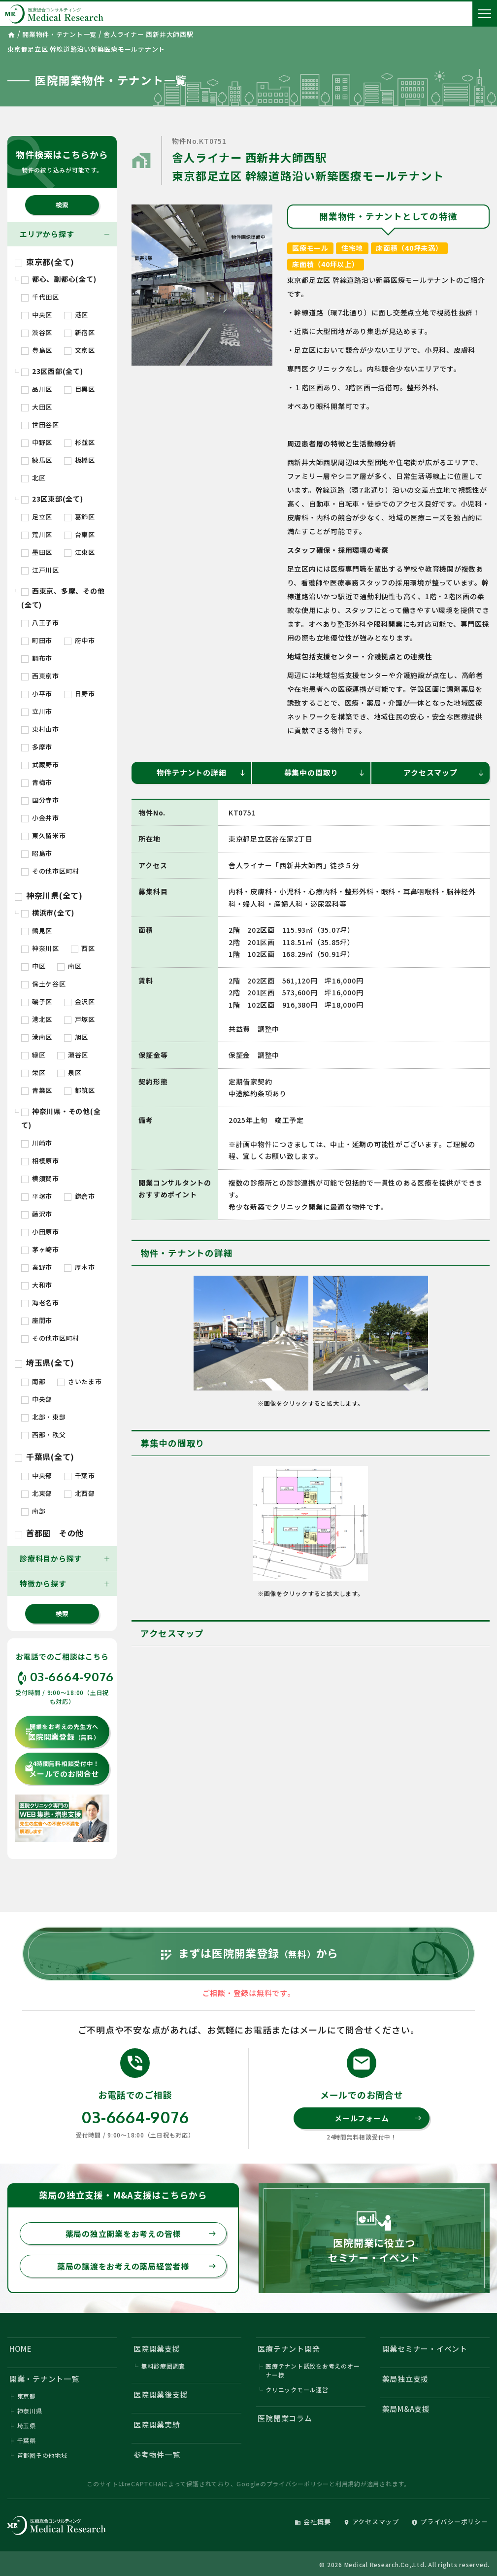 This screenshot has height=2576, width=497. I want to click on 保土ケ谷区, so click(43, 983).